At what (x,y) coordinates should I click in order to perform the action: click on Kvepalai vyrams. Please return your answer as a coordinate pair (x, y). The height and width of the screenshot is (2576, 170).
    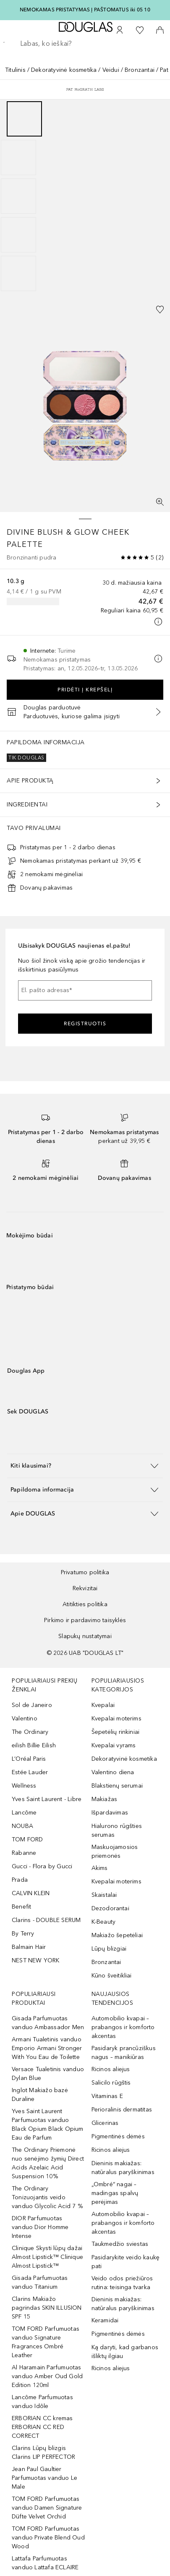
    Looking at the image, I should click on (114, 1745).